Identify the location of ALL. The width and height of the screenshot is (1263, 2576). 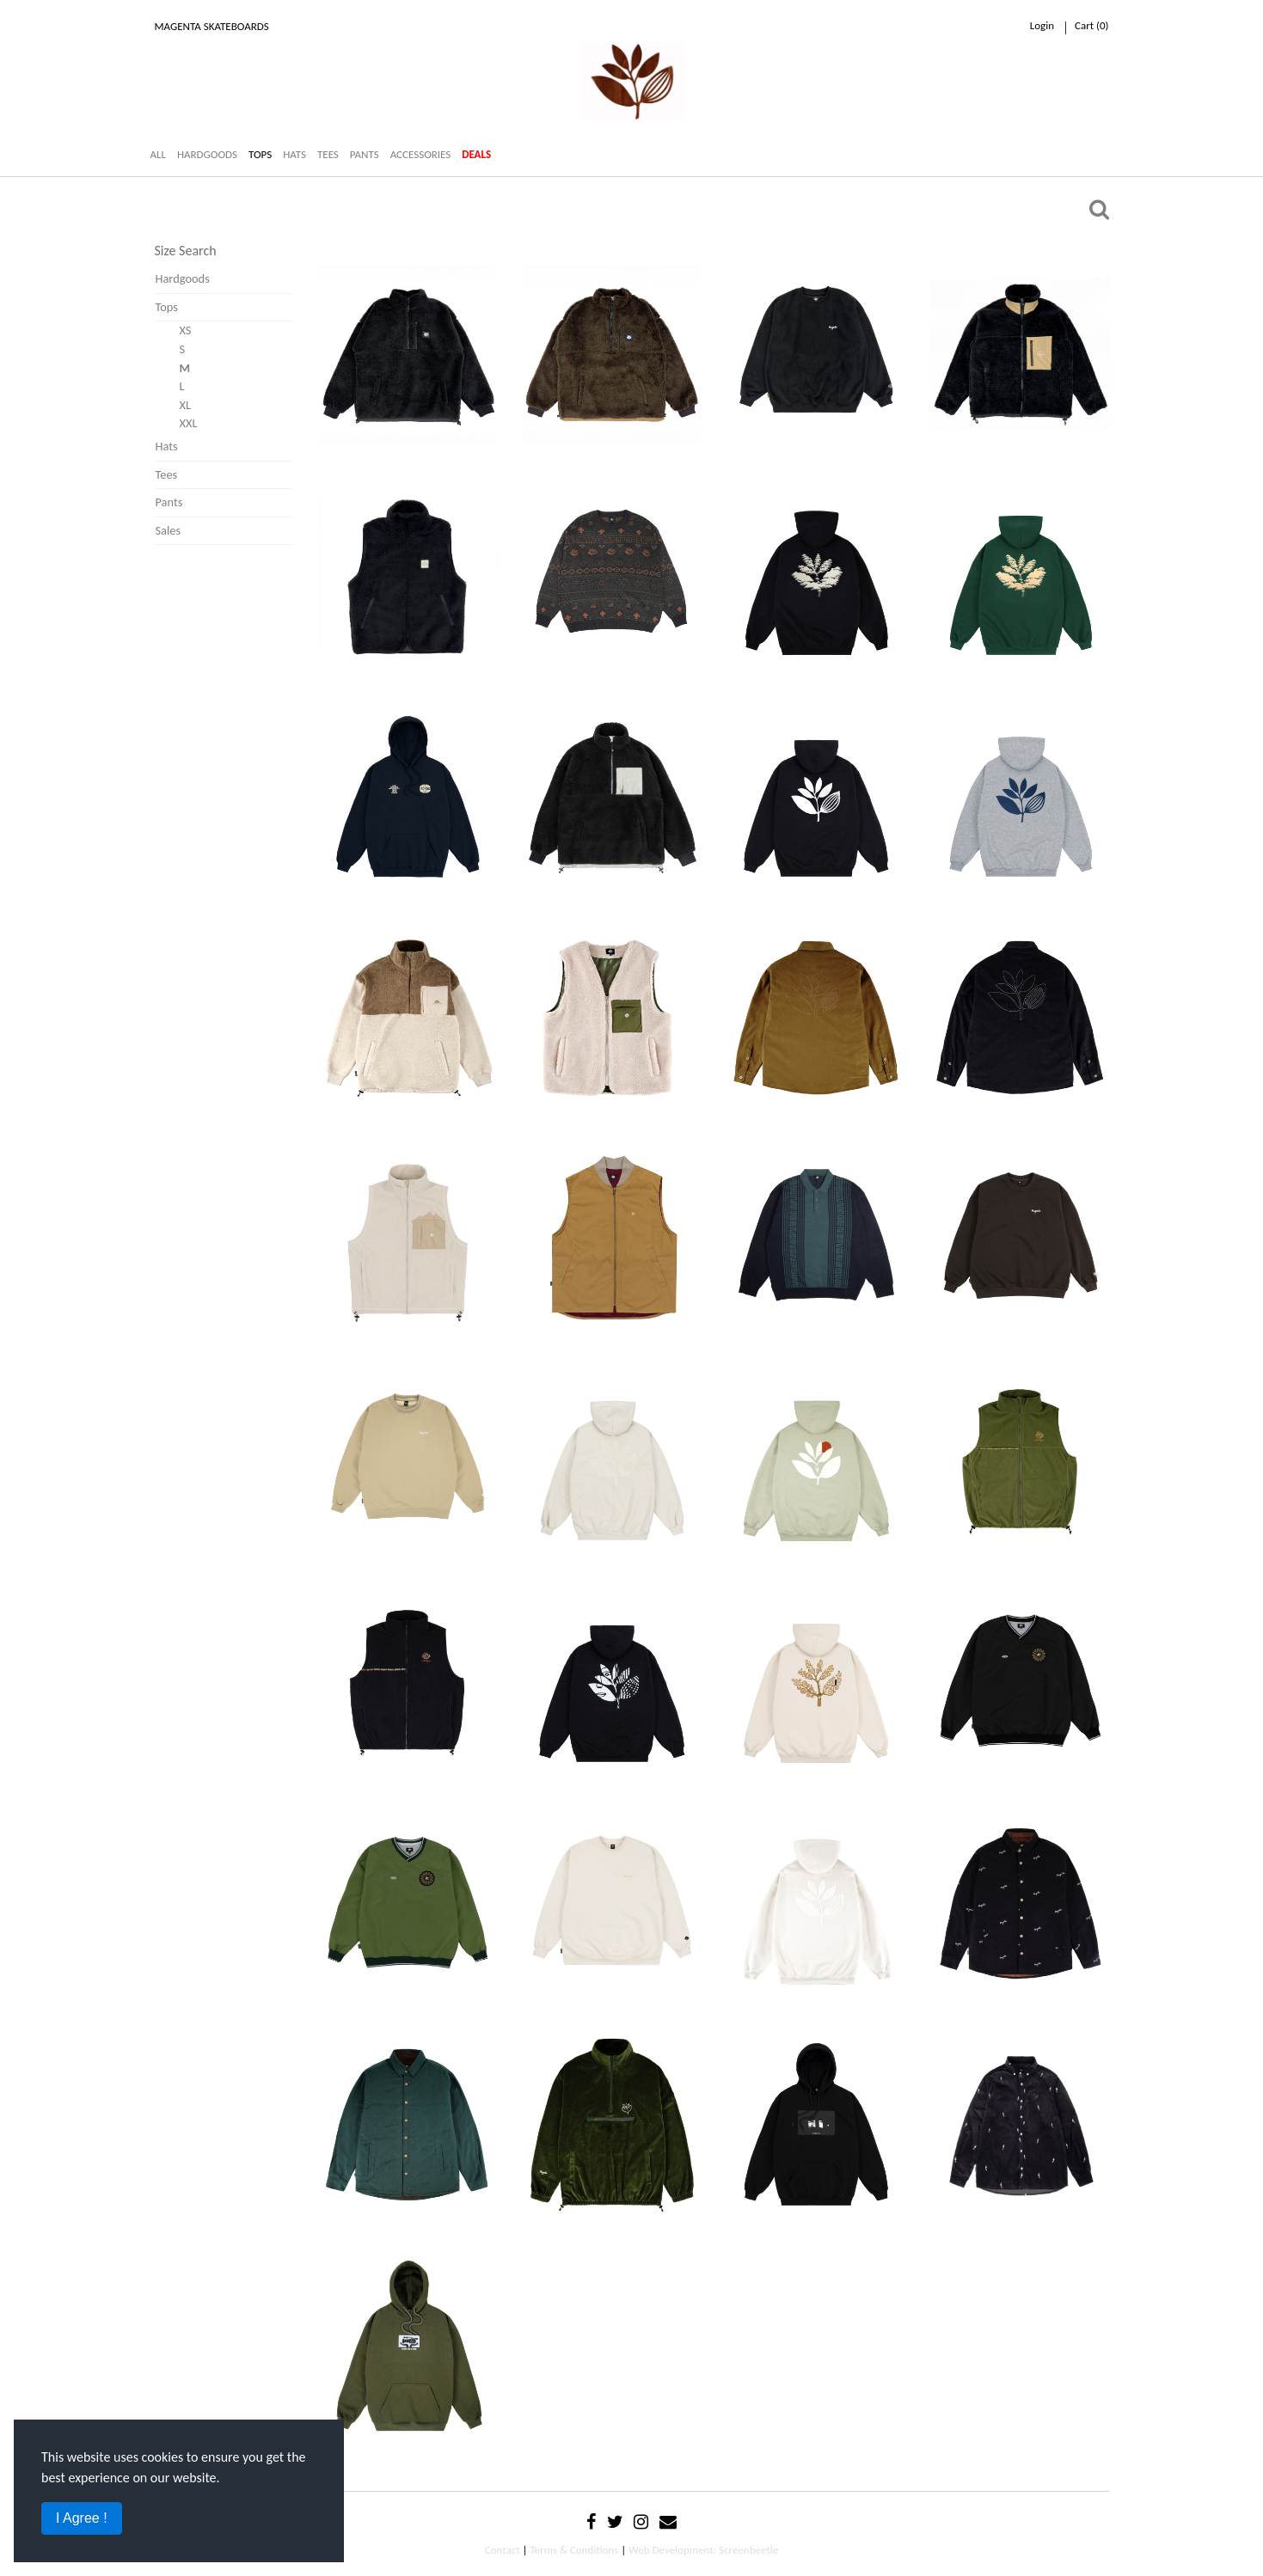
(158, 154).